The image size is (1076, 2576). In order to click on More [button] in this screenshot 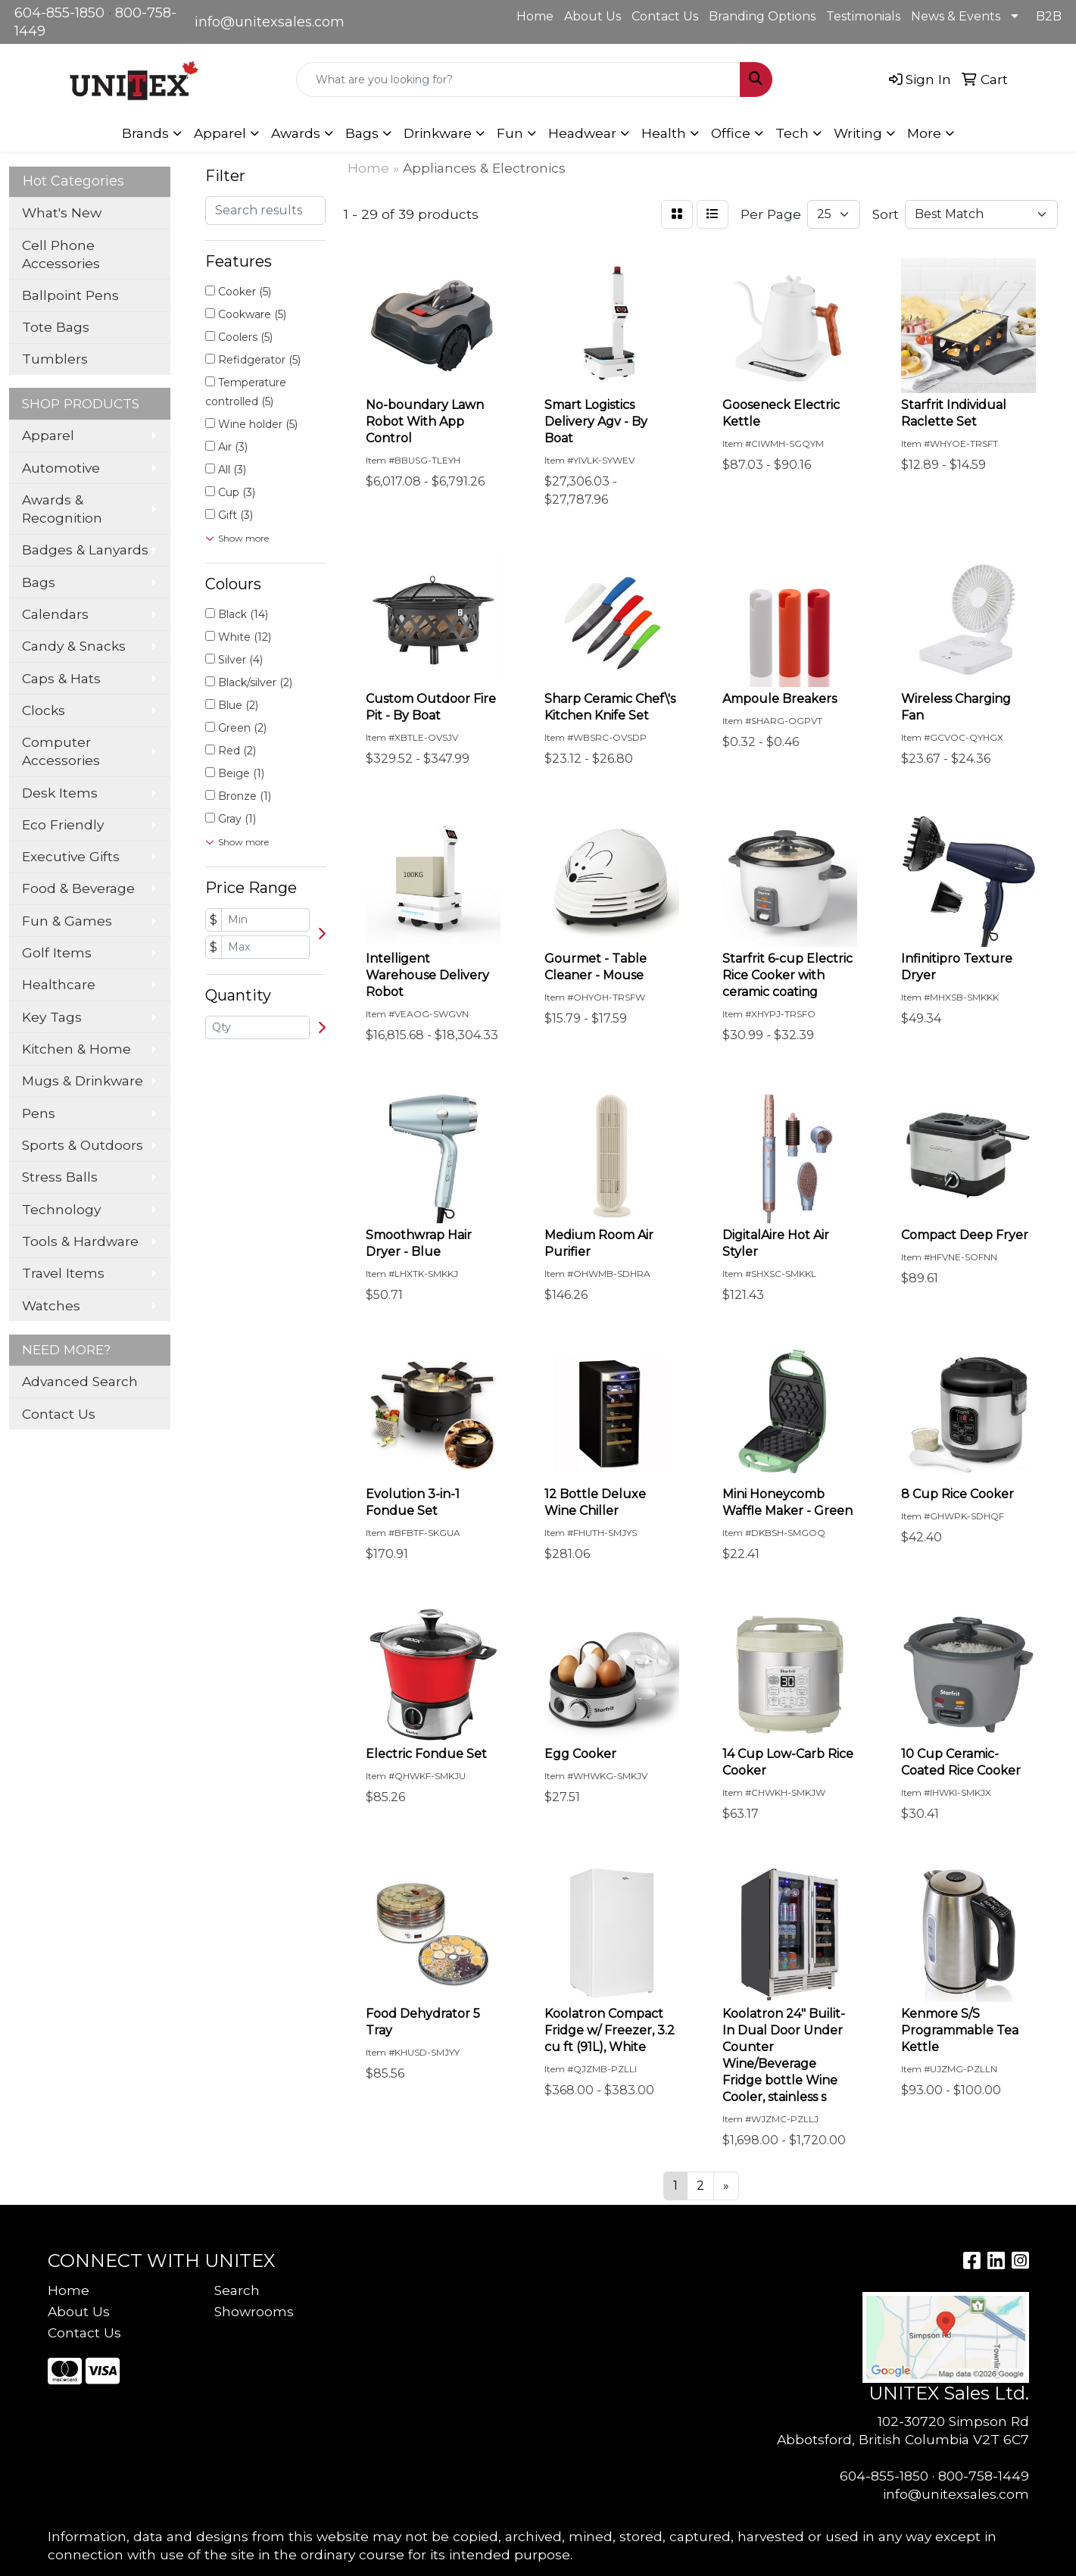, I will do `click(924, 133)`.